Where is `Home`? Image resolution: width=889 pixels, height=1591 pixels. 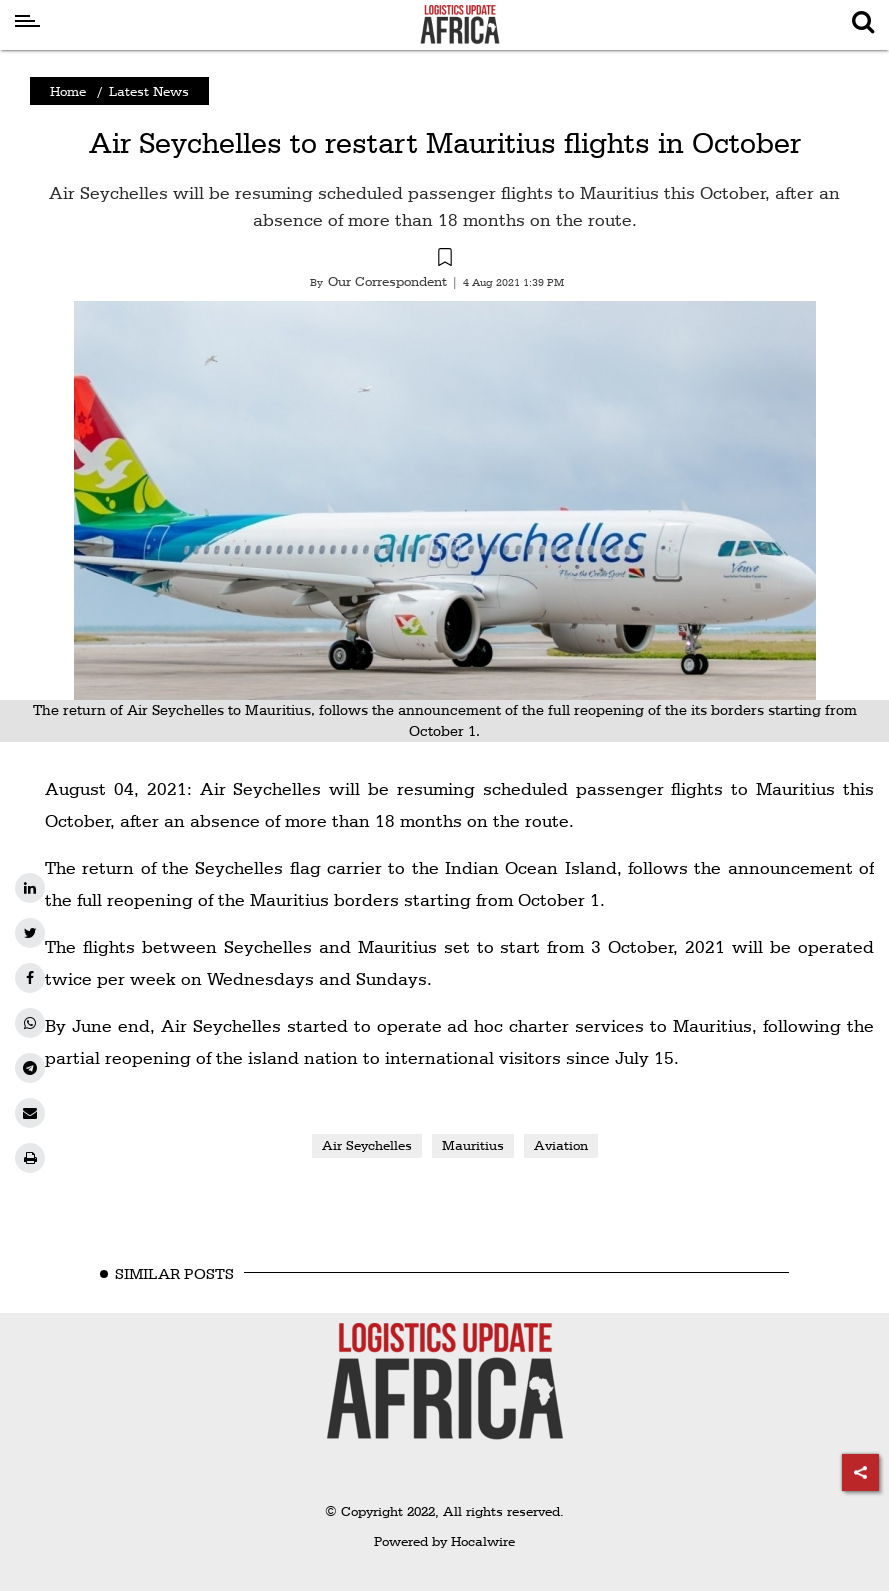
Home is located at coordinates (68, 91).